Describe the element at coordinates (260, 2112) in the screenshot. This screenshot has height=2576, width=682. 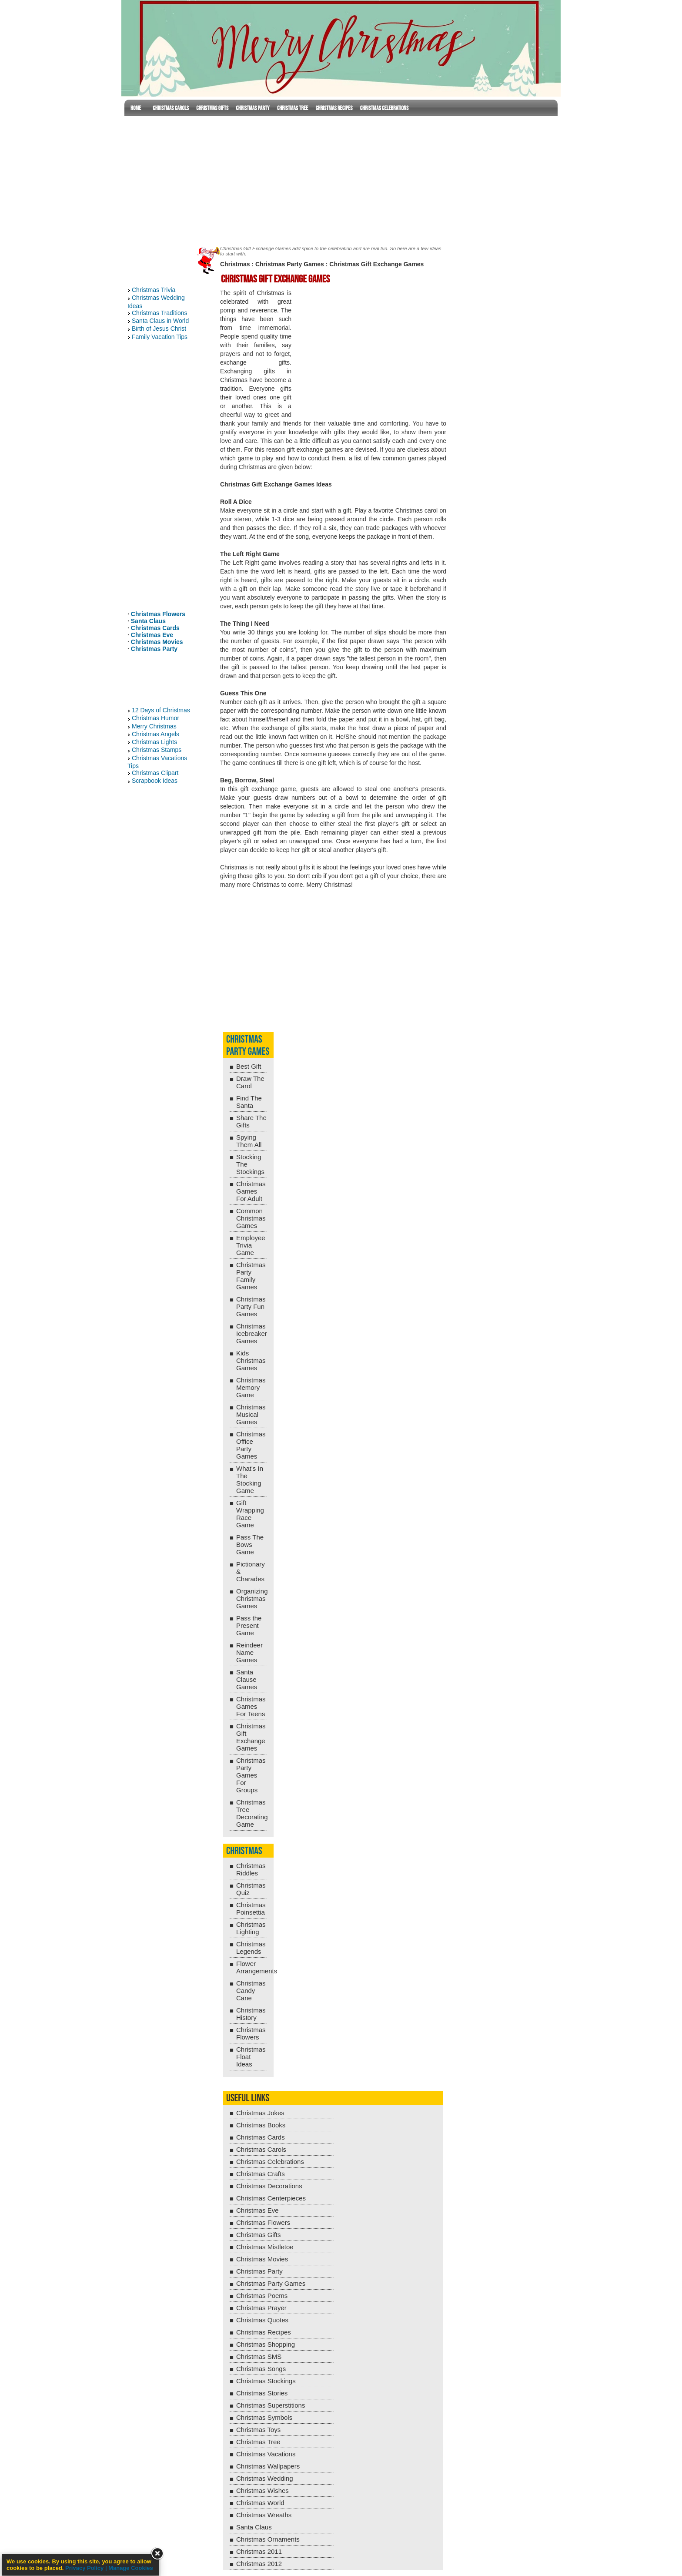
I see `Christmas Jokes` at that location.